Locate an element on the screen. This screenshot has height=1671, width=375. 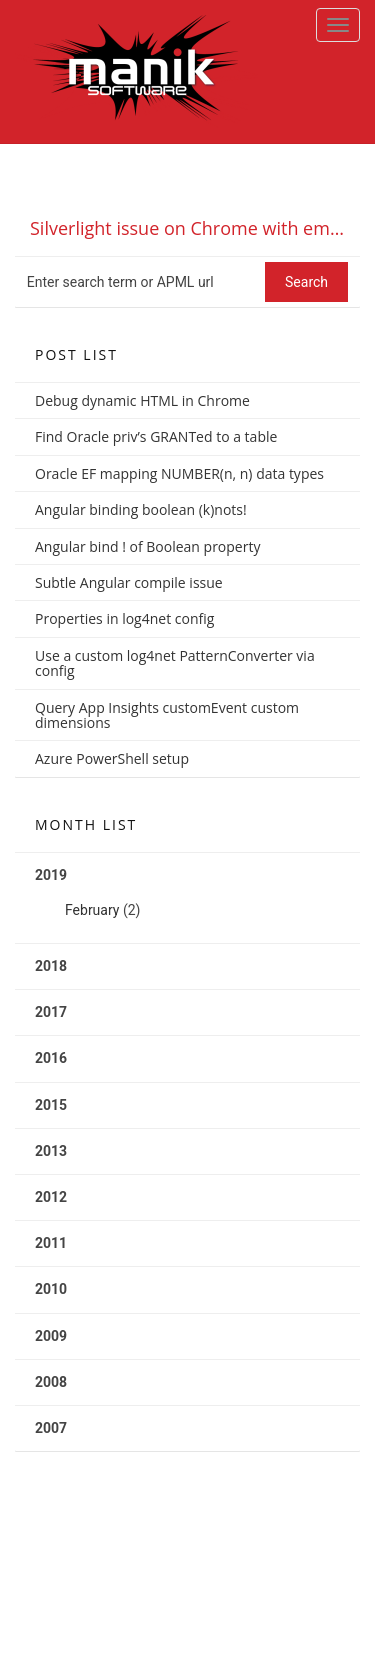
2012 is located at coordinates (51, 1197).